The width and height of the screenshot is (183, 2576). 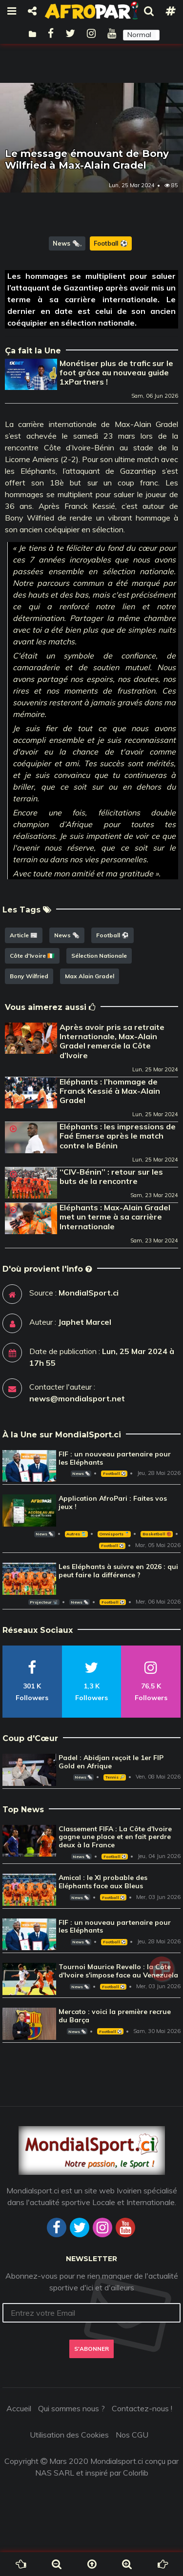 I want to click on Tennis 🎾, so click(x=114, y=1777).